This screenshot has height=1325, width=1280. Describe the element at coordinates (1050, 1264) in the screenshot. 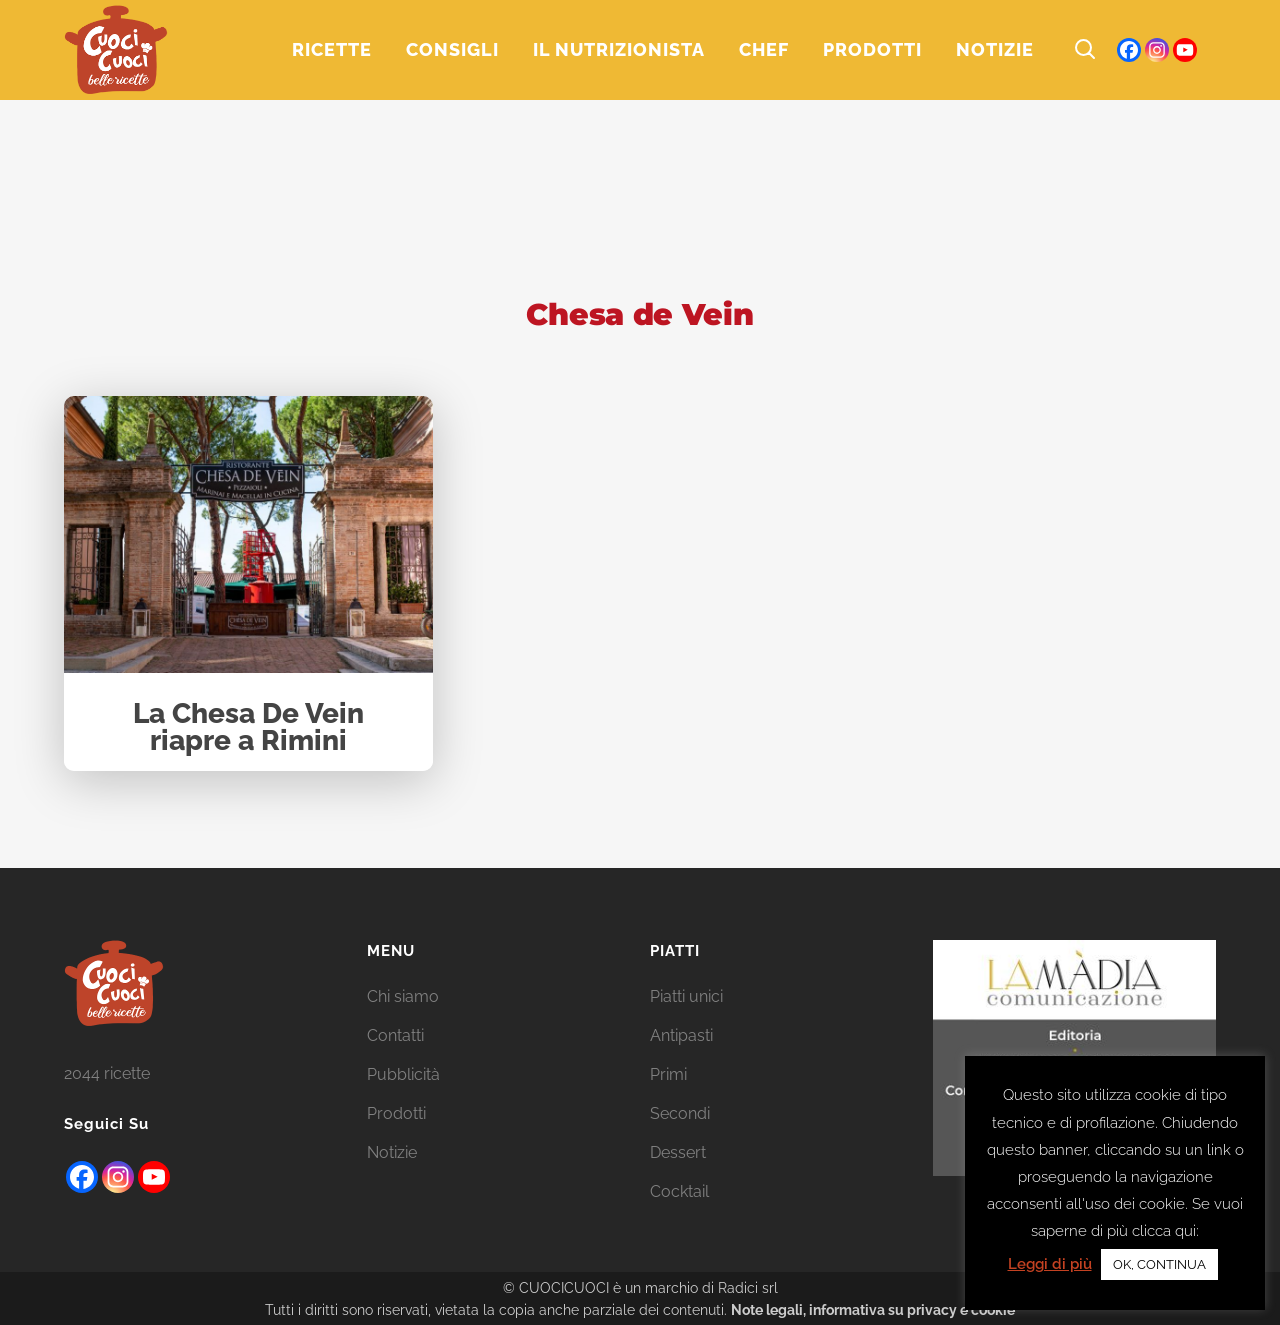

I see `Leggi di più` at that location.